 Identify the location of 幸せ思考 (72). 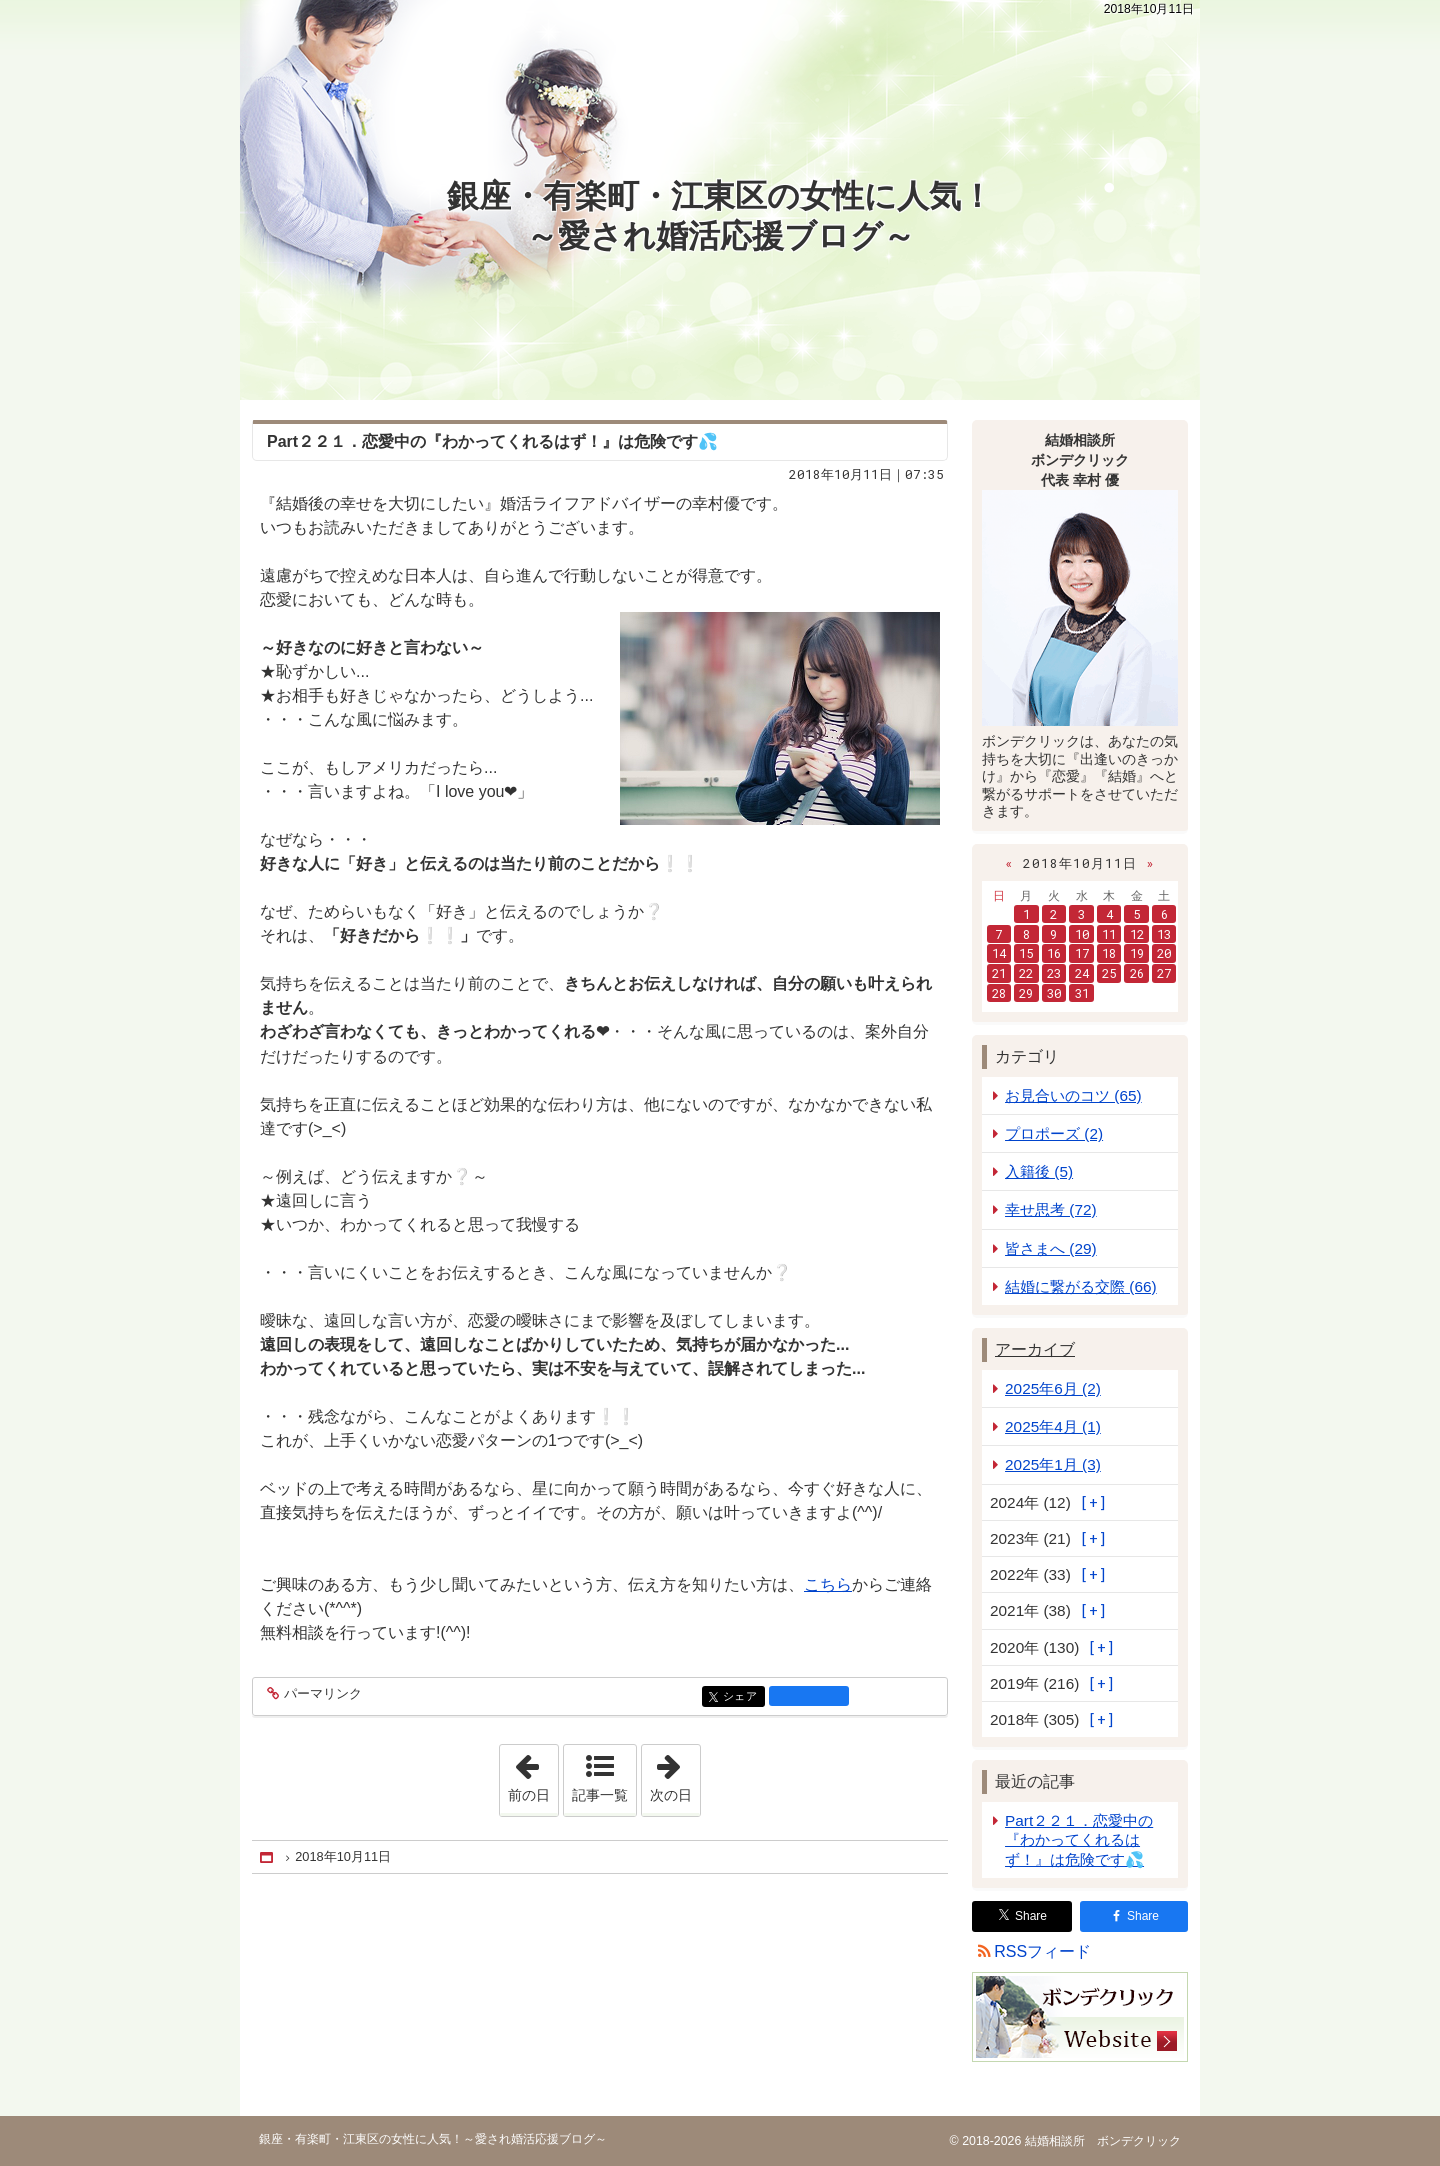
(1051, 1209).